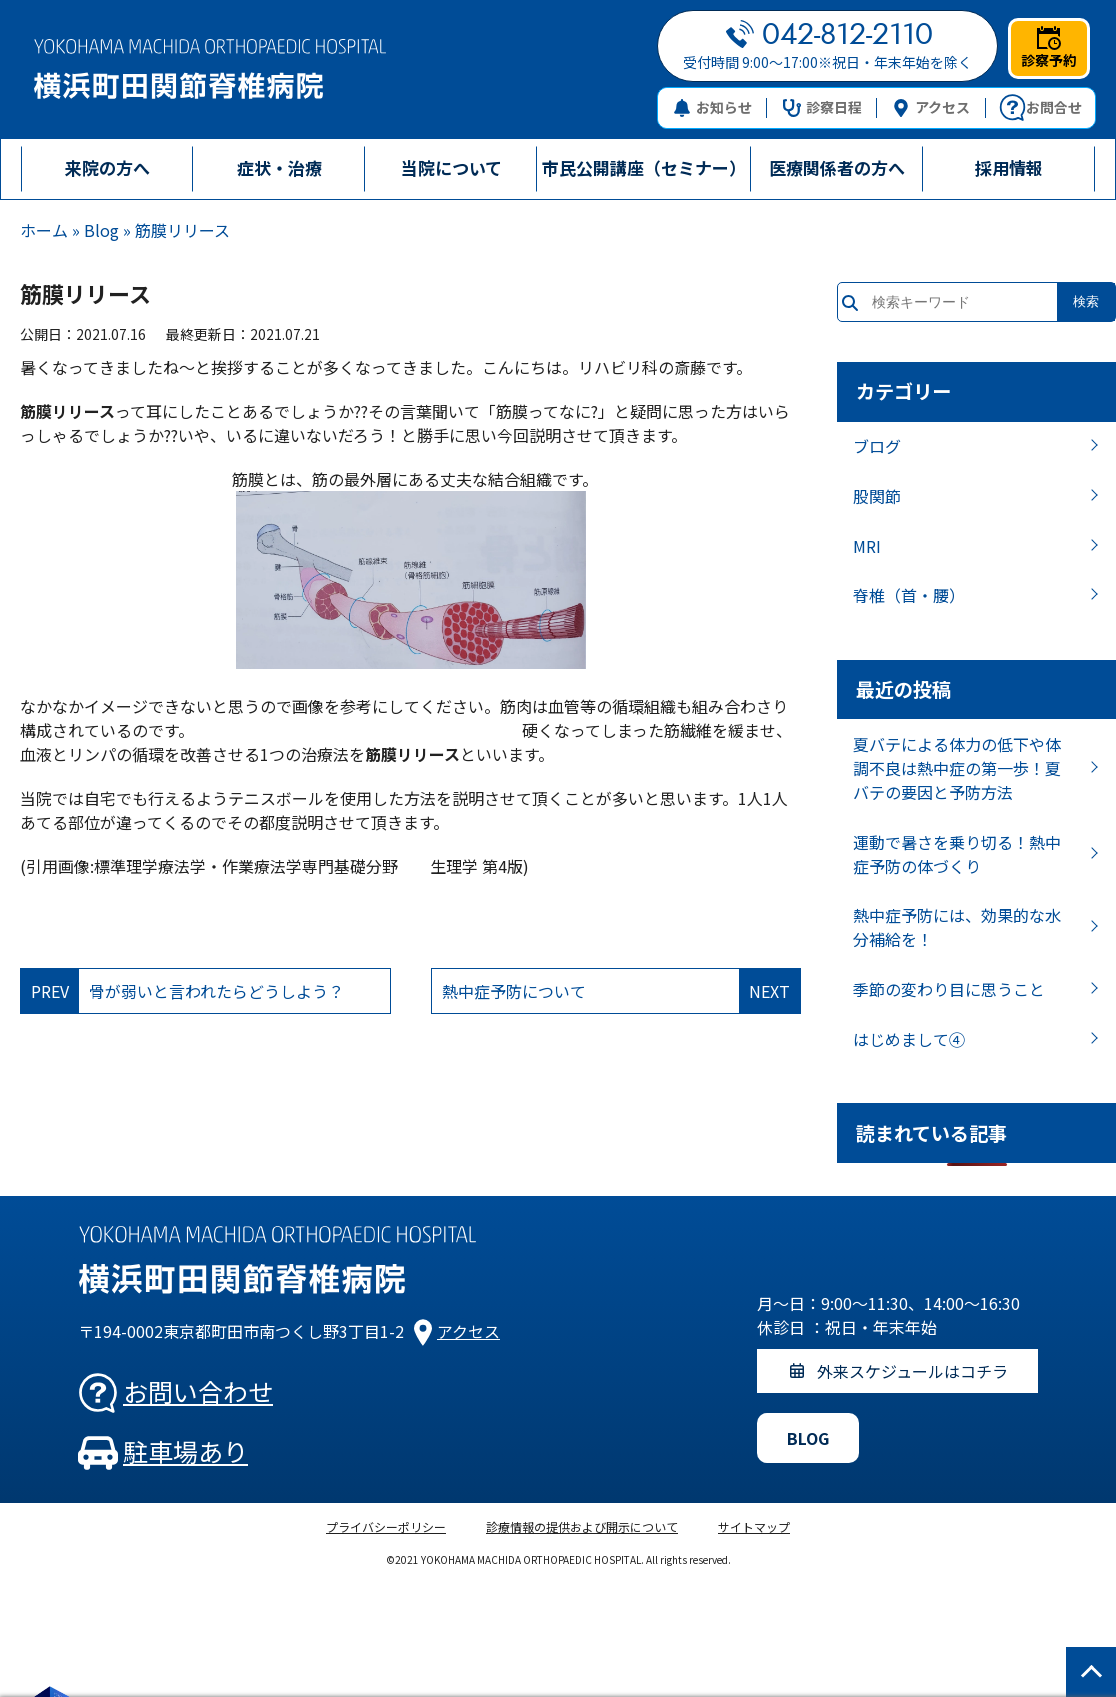  I want to click on 熱中症予防には、効果的な水分補給を！, so click(957, 927).